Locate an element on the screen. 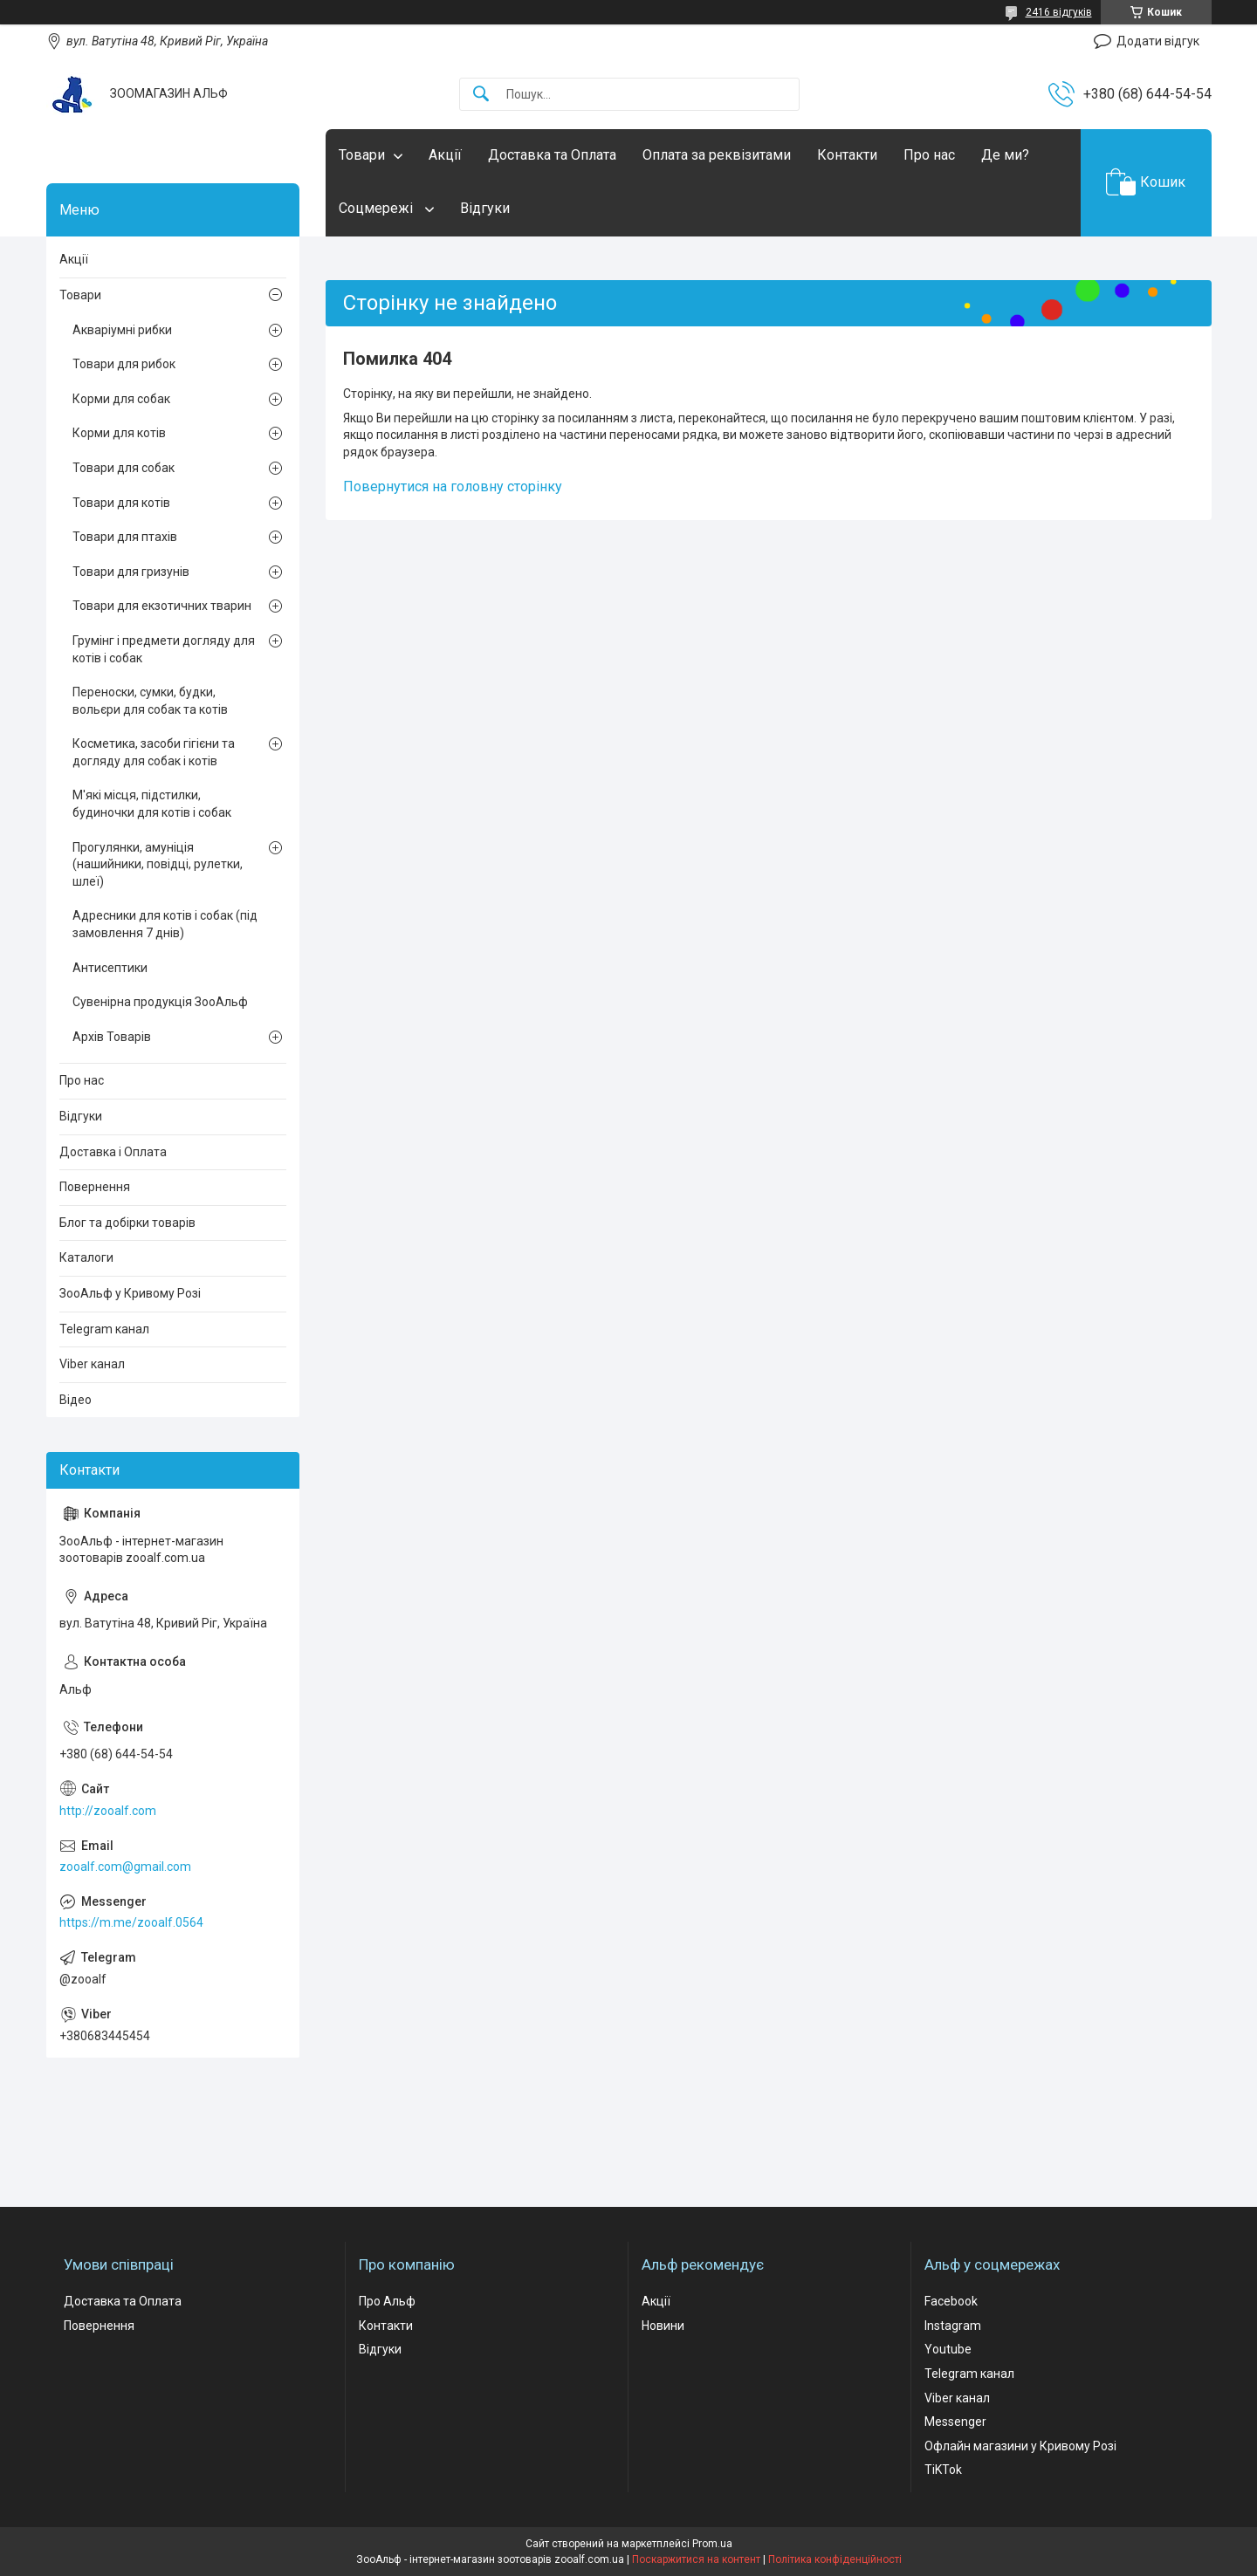 This screenshot has width=1257, height=2576. Товари is located at coordinates (362, 155).